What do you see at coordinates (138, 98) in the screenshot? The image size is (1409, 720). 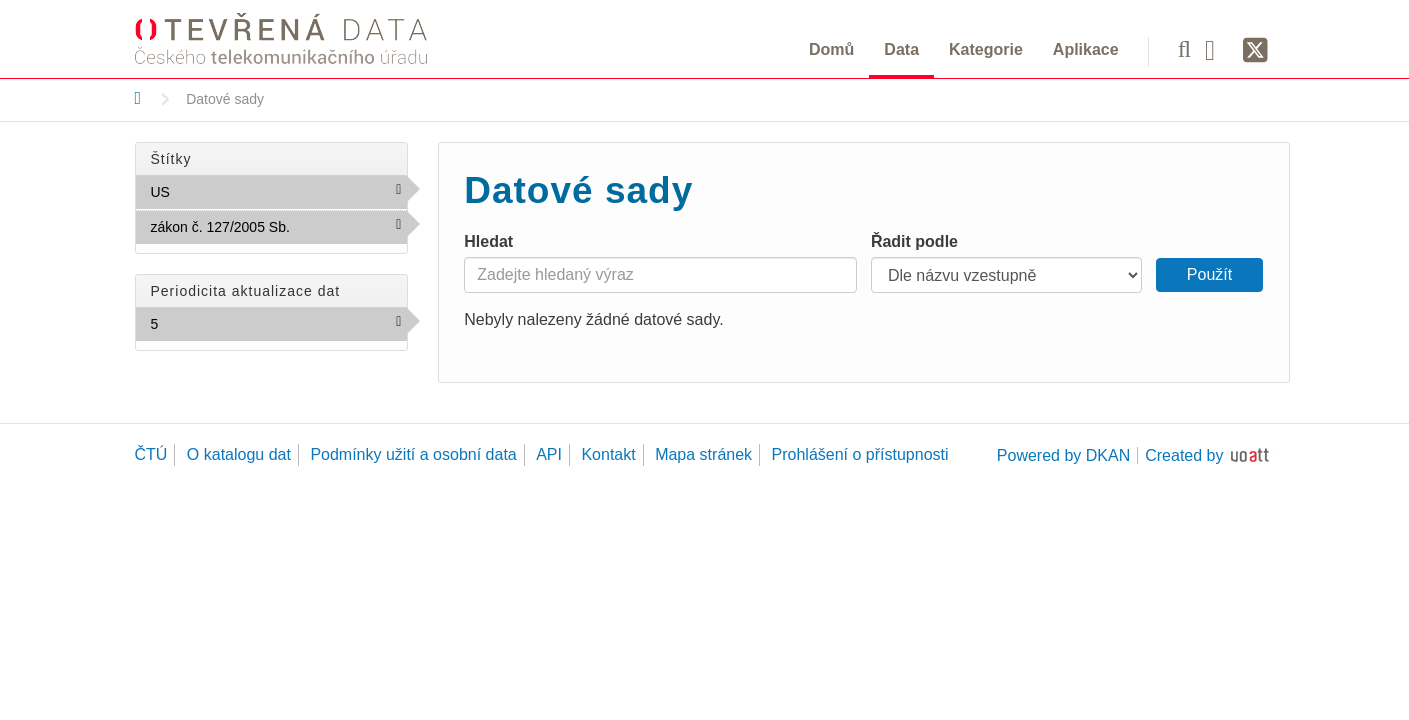 I see `[Domů]` at bounding box center [138, 98].